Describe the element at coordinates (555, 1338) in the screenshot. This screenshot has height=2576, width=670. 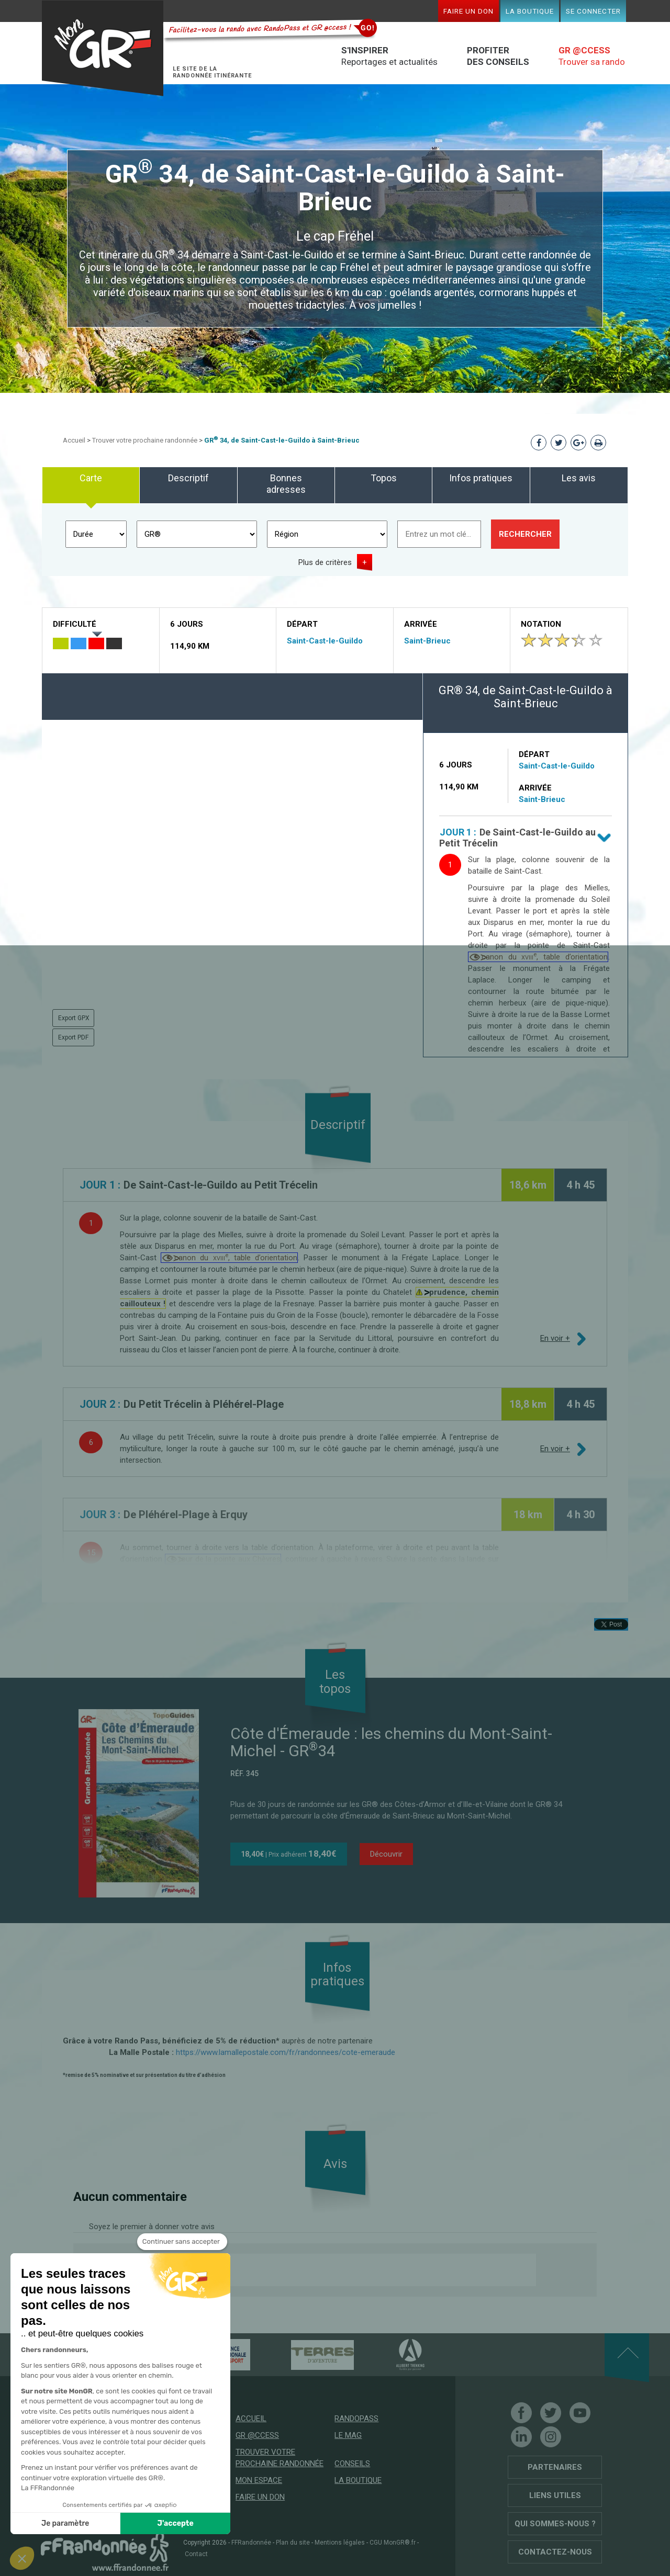
I see `En voir +` at that location.